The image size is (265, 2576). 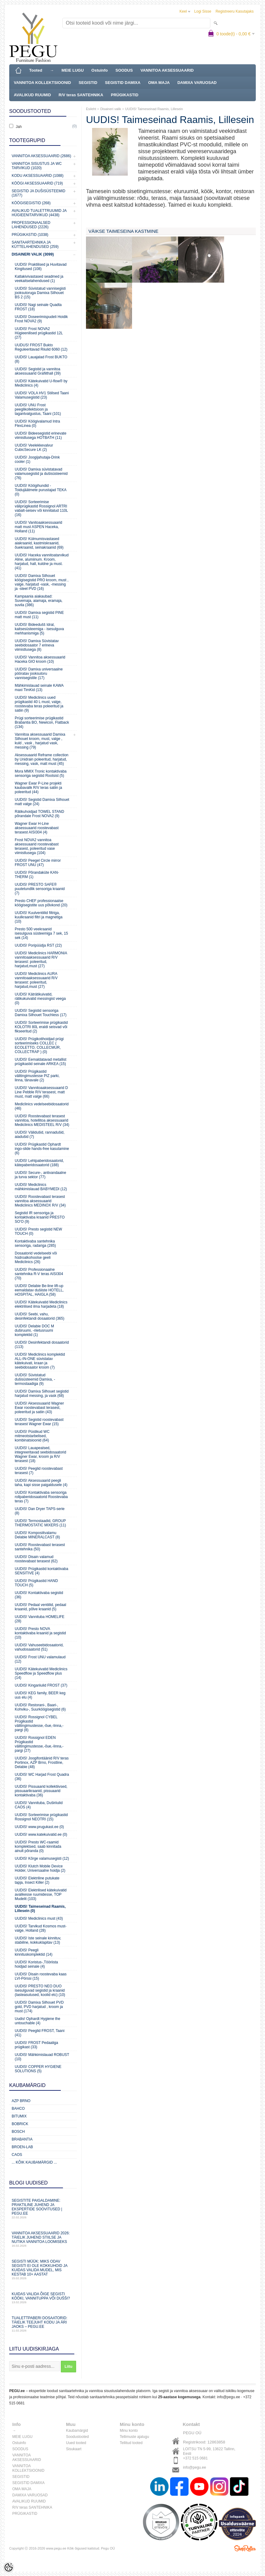 What do you see at coordinates (39, 673) in the screenshot?
I see `UUDIS! Damixa universaalne pööratav jooksutoru vannisegistile (17)` at bounding box center [39, 673].